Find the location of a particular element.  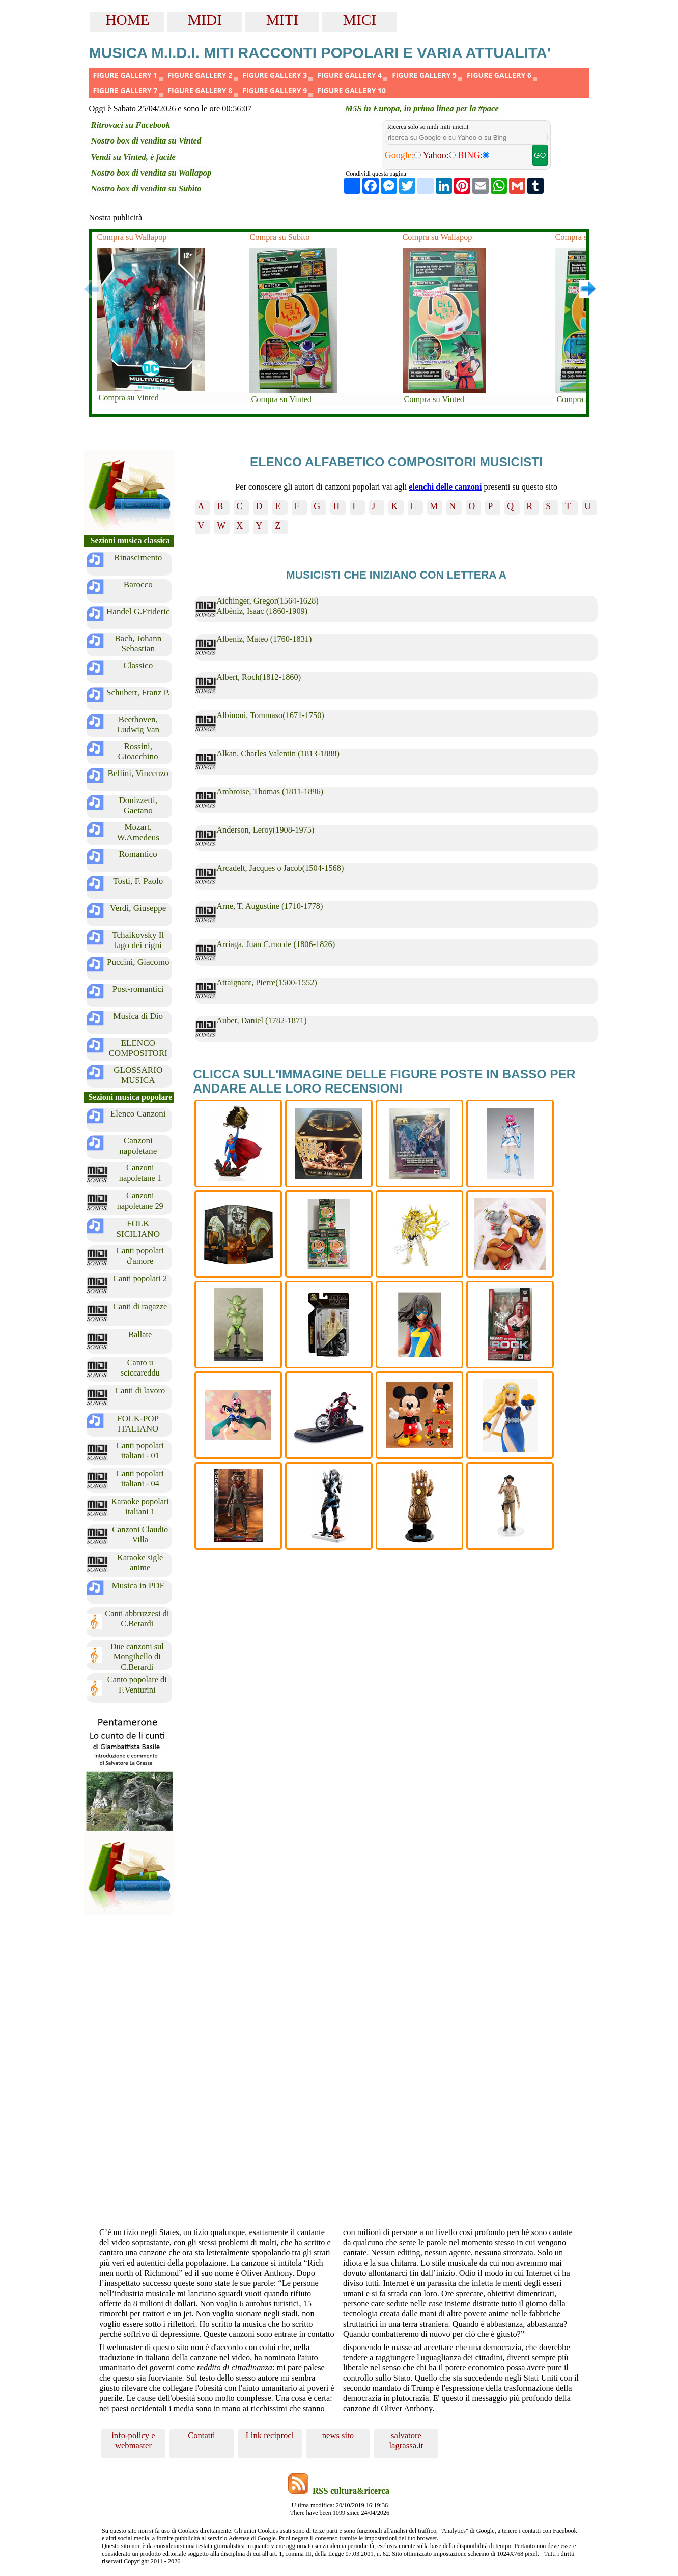

Rossini, Gioacchino is located at coordinates (138, 751).